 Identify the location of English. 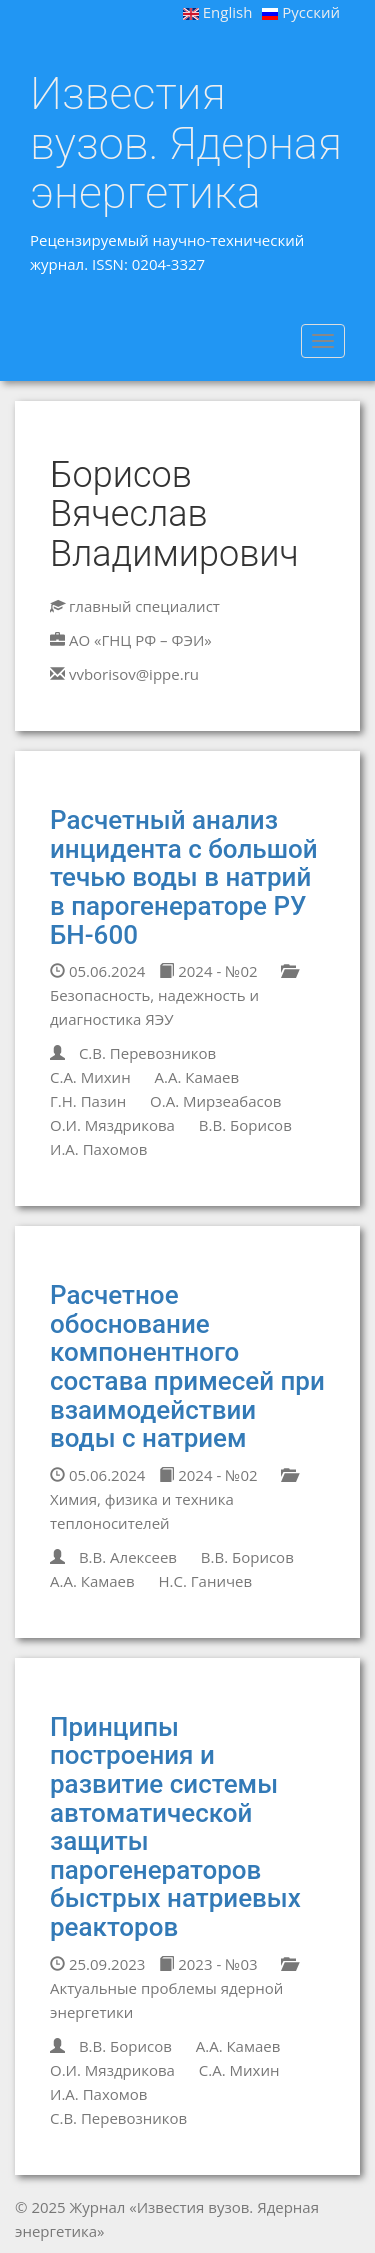
(218, 12).